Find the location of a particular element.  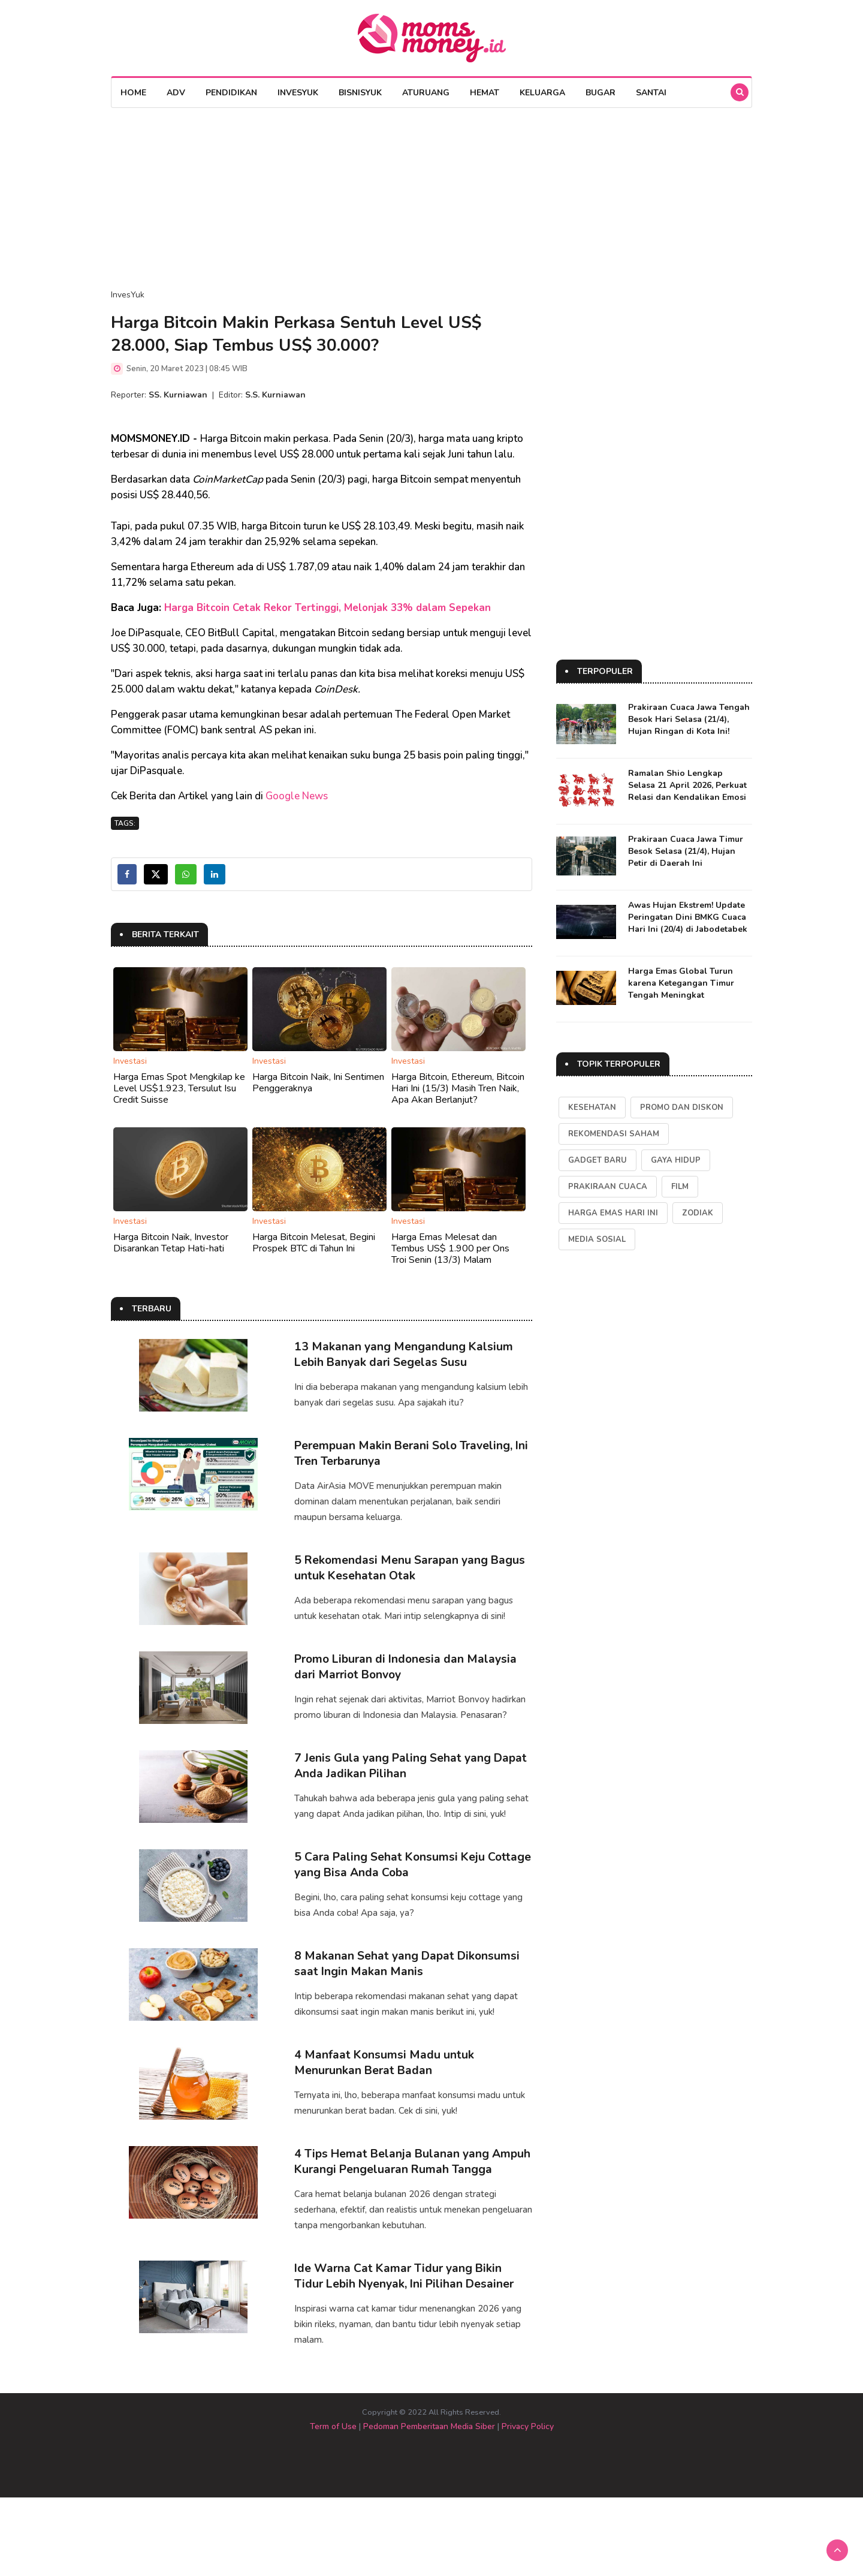

Keluarga is located at coordinates (542, 92).